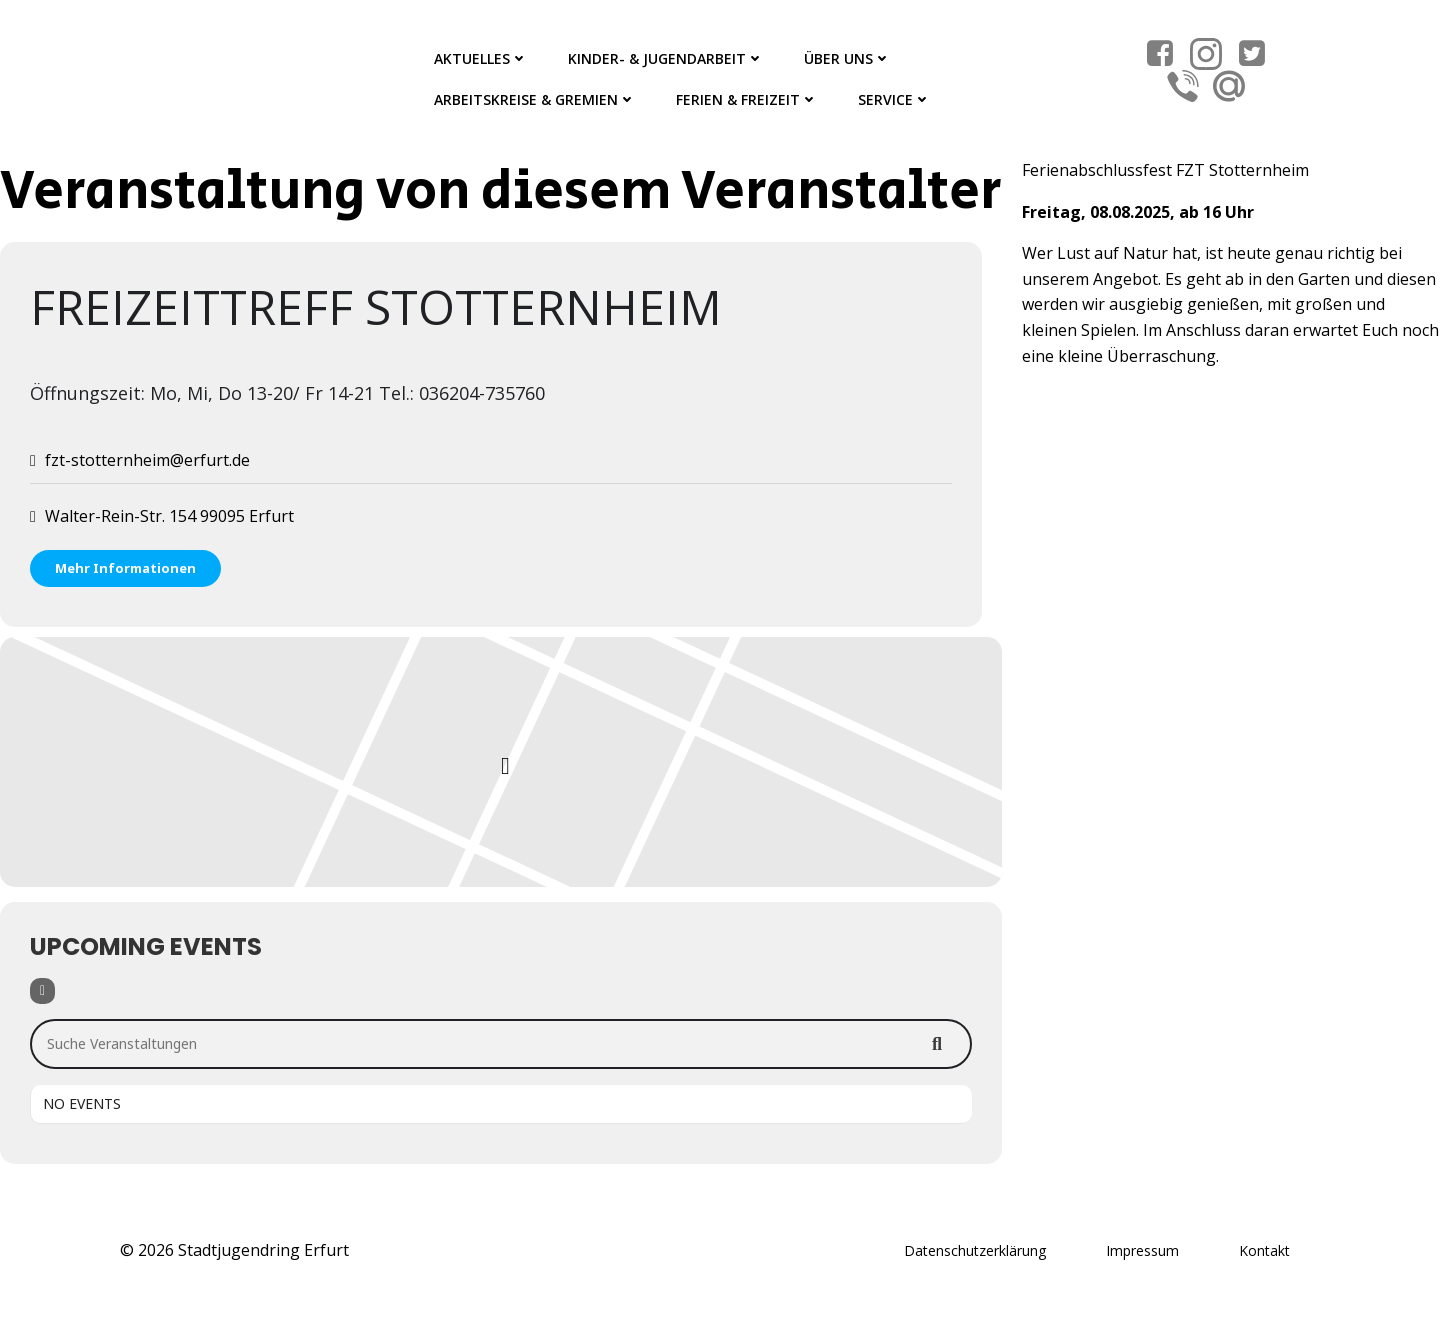 The image size is (1440, 1317). I want to click on Service, so click(894, 99).